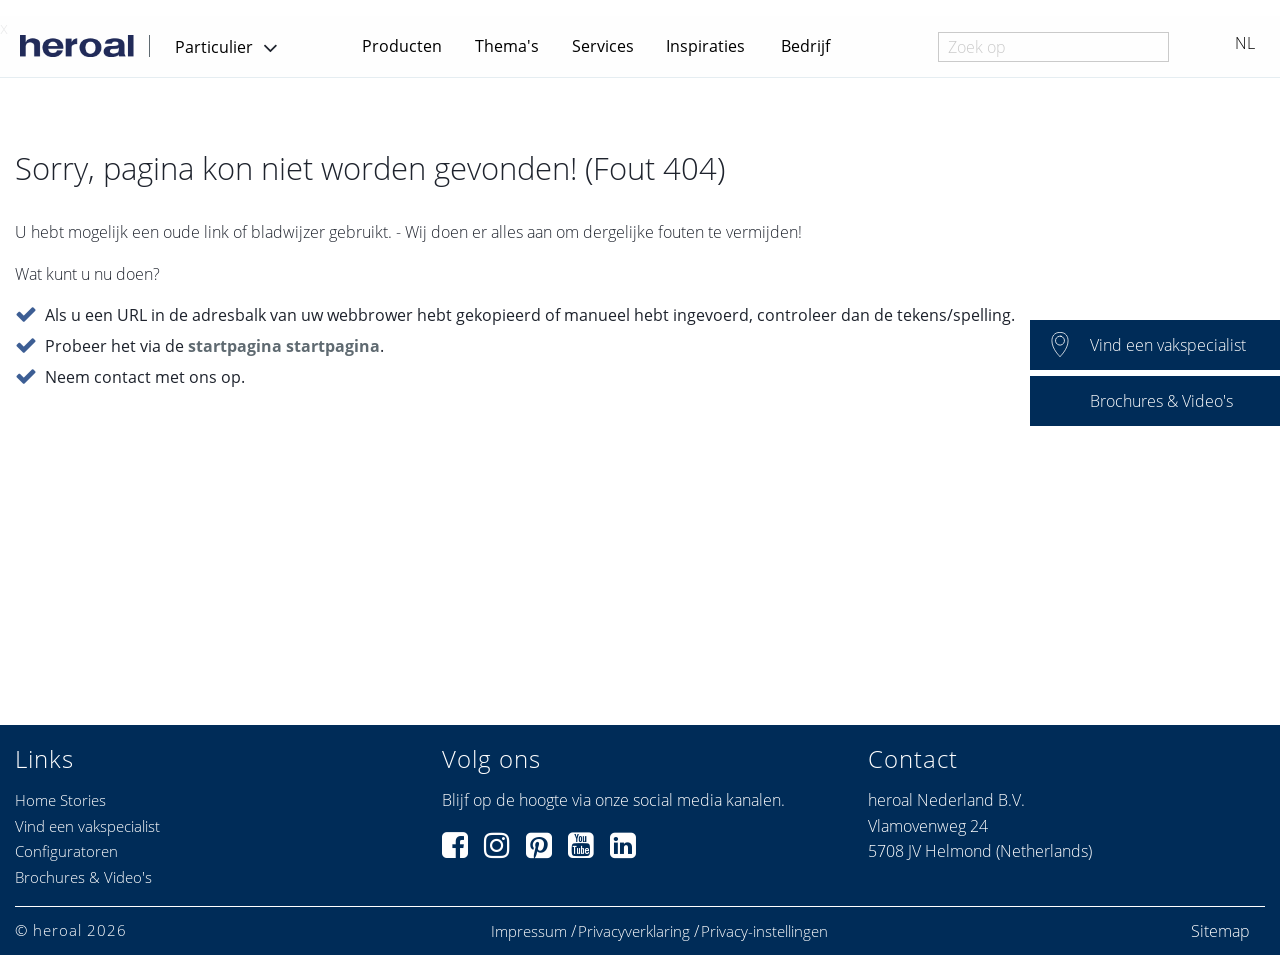  Describe the element at coordinates (87, 826) in the screenshot. I see `Vind een vakspecialist` at that location.